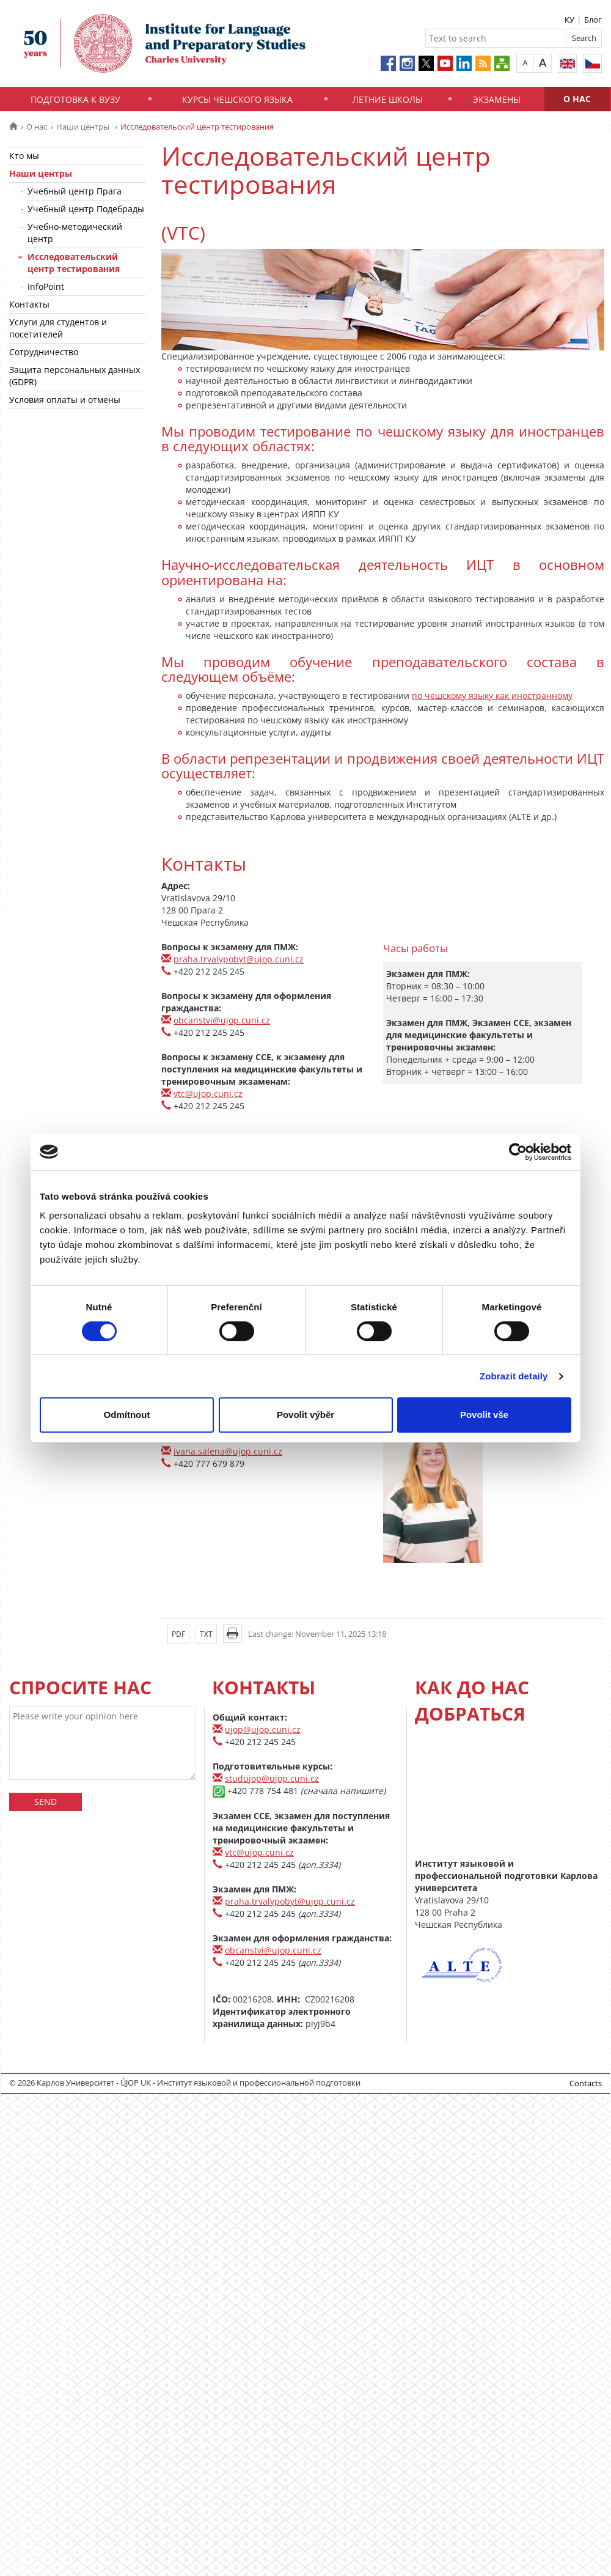  I want to click on vtc@ujop.cuni.cz, so click(208, 1093).